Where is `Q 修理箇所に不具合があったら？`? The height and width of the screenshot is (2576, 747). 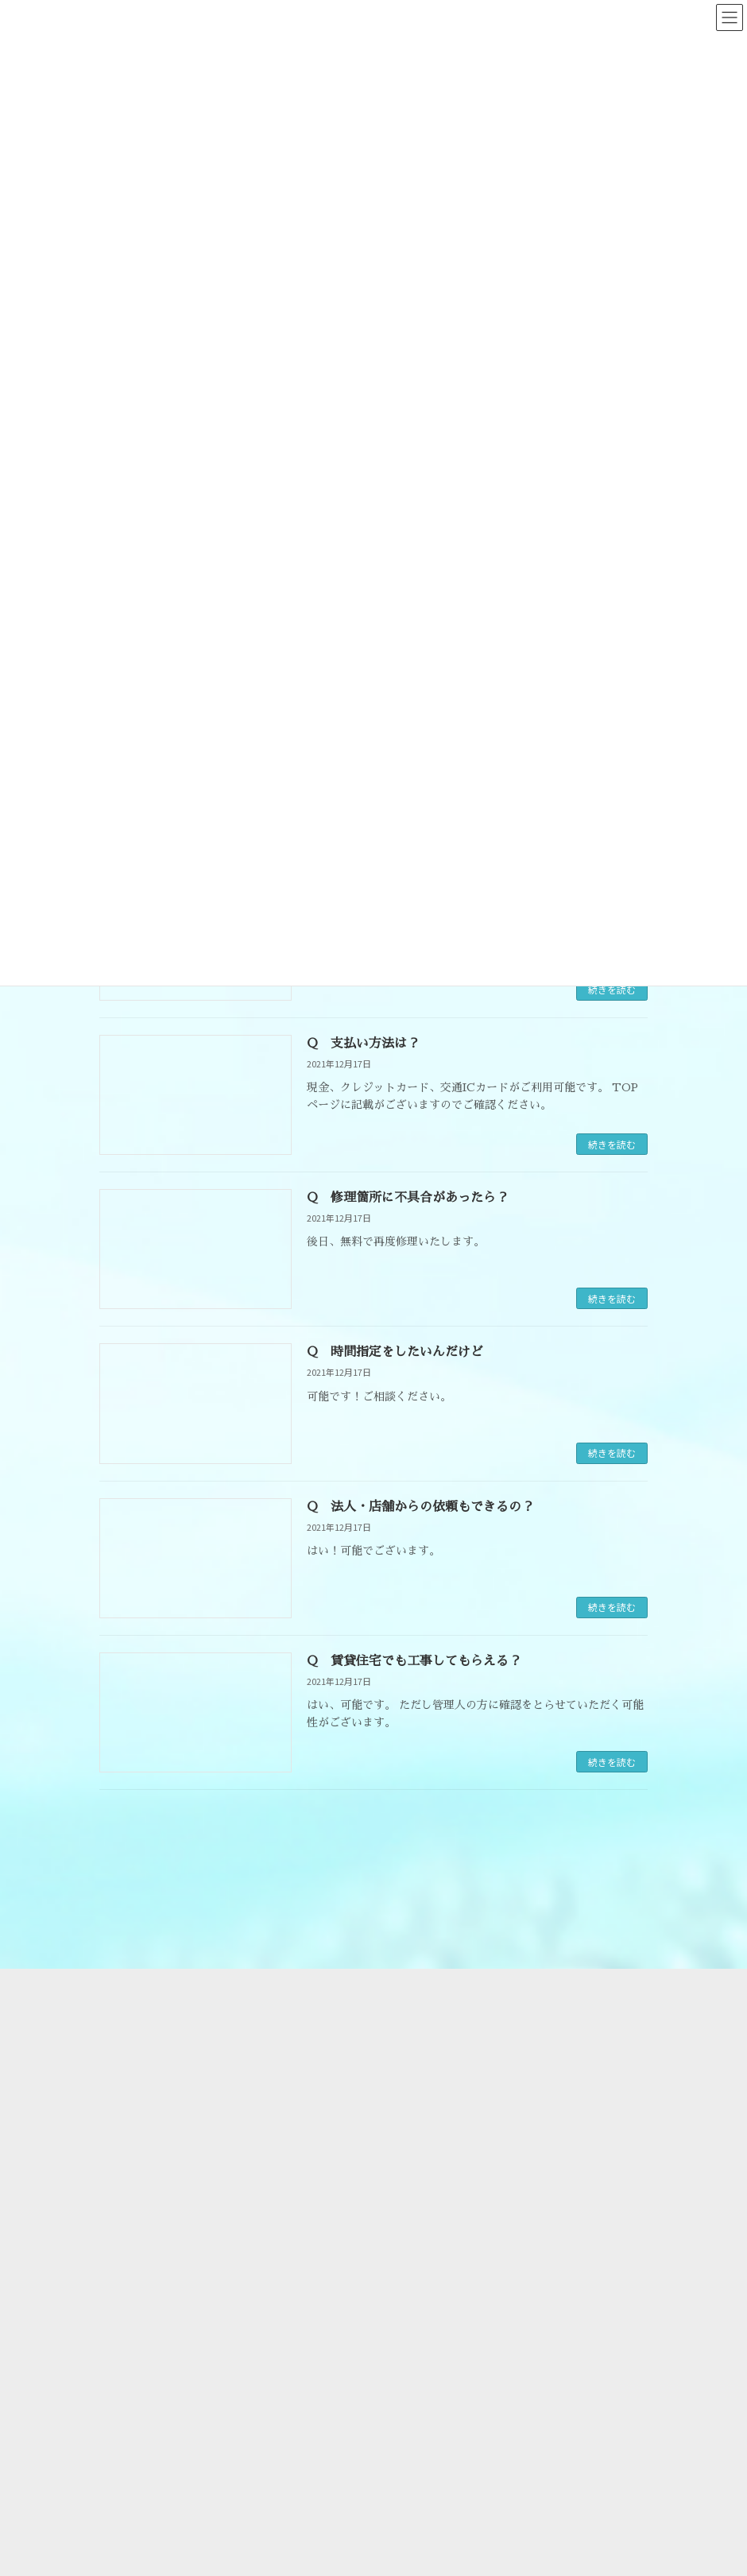 Q 修理箇所に不具合があったら？ is located at coordinates (408, 1197).